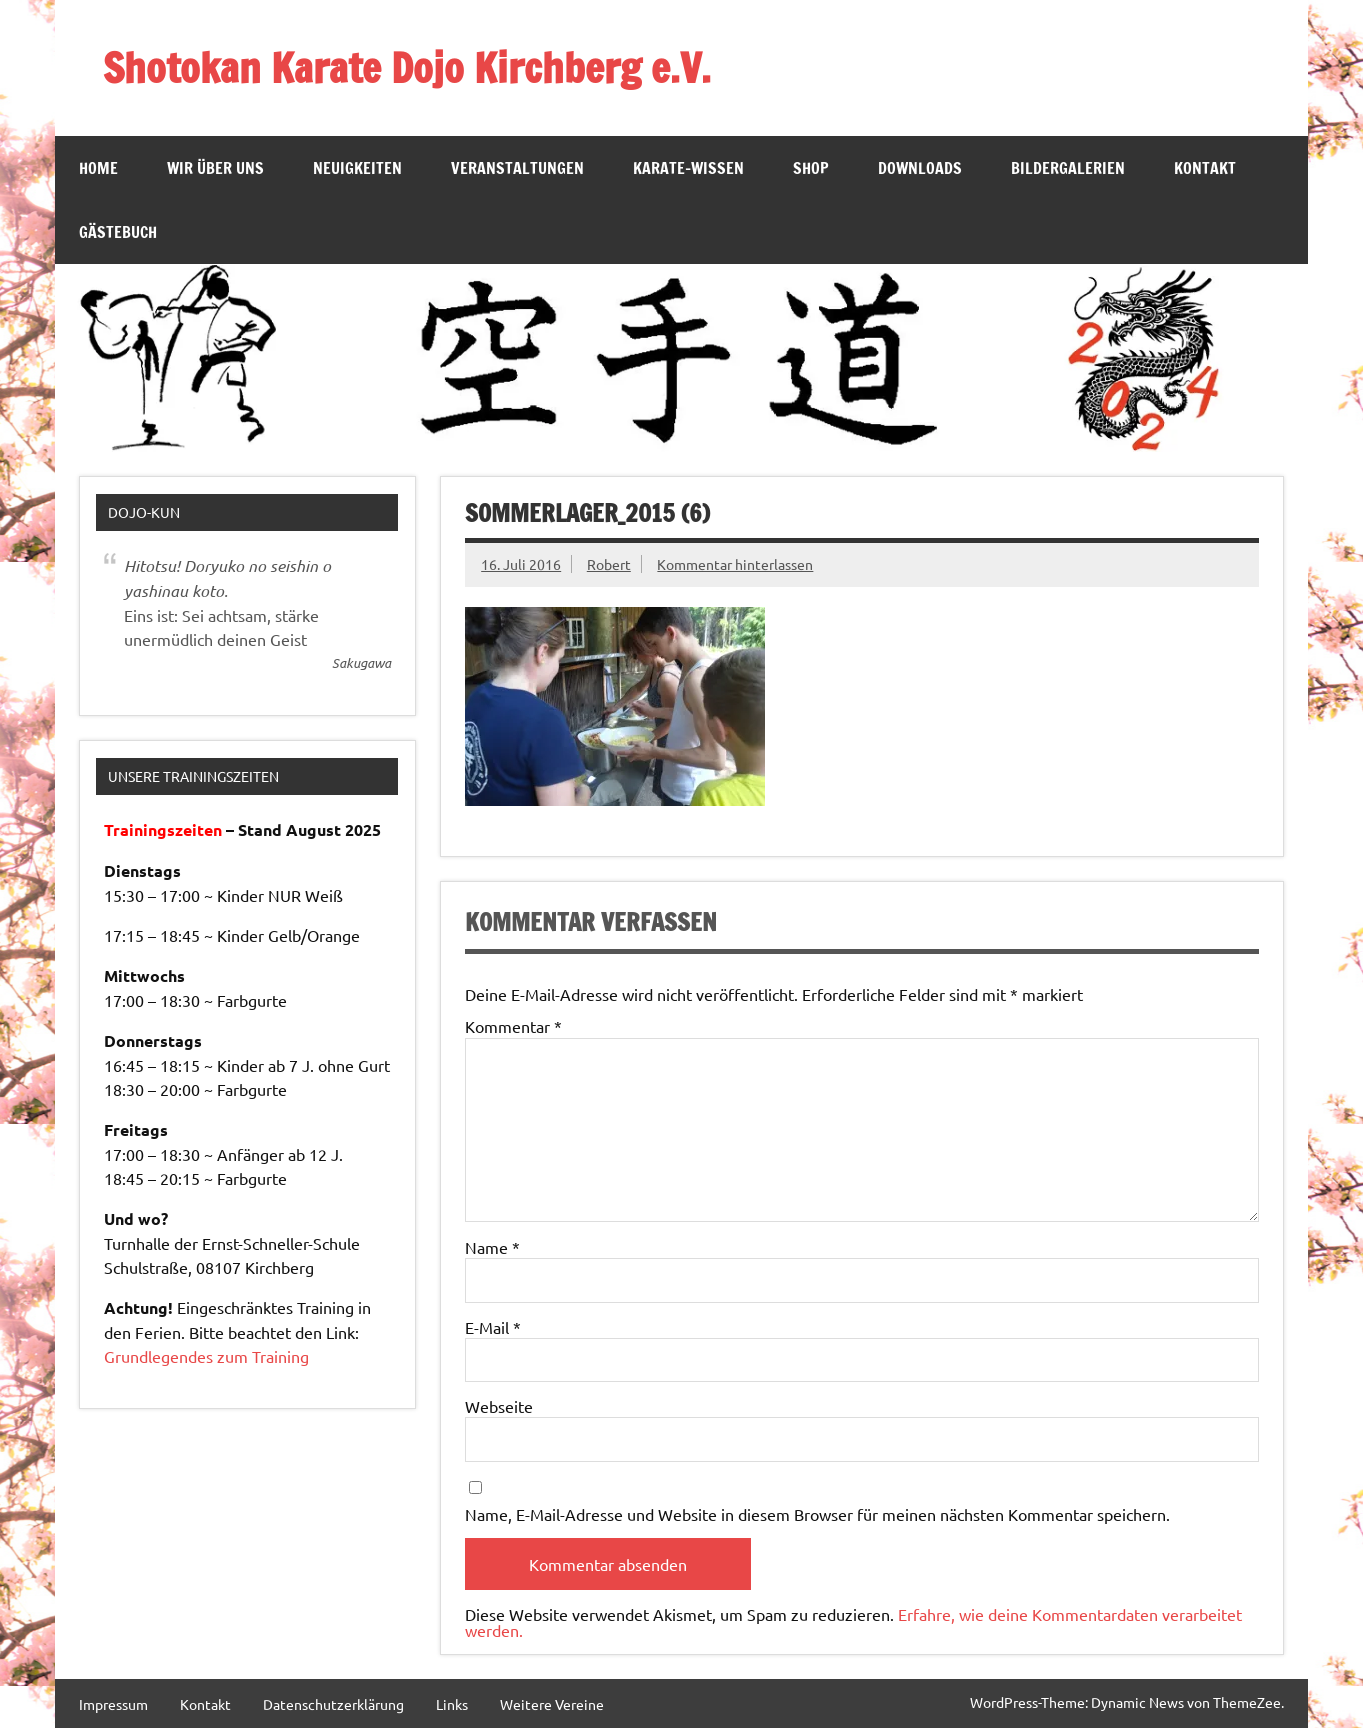  Describe the element at coordinates (1068, 168) in the screenshot. I see `Bildergalerien` at that location.